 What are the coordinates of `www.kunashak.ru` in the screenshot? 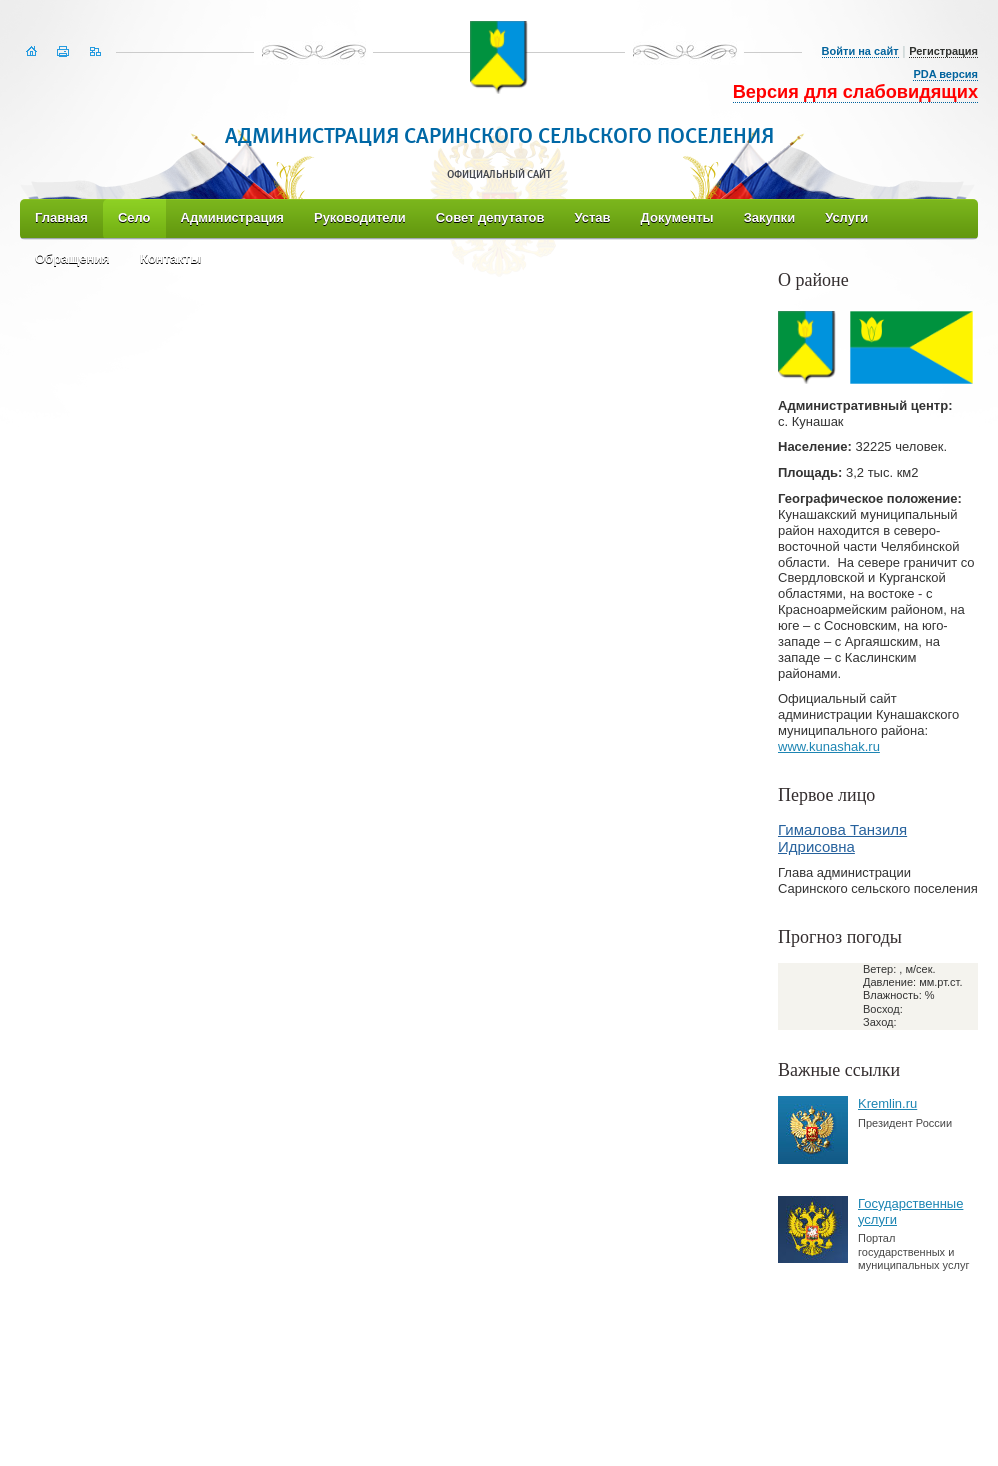 It's located at (829, 746).